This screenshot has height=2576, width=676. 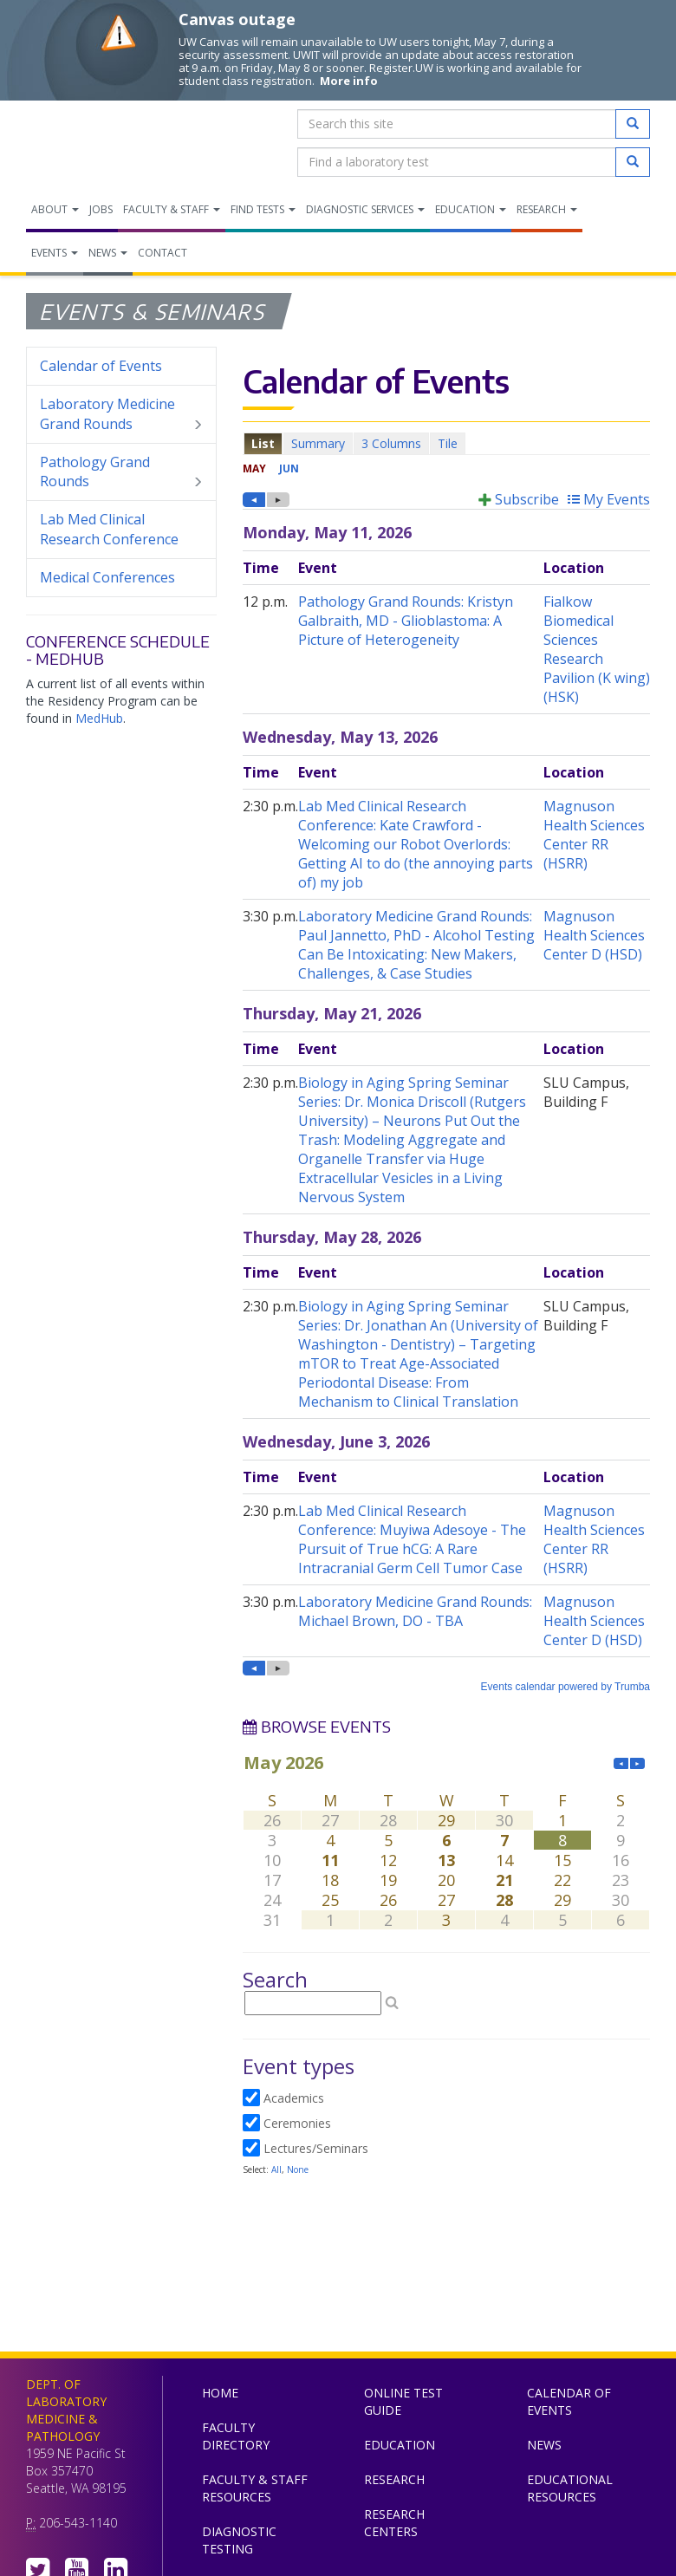 What do you see at coordinates (570, 2488) in the screenshot?
I see `Educational Resources [menuitem]` at bounding box center [570, 2488].